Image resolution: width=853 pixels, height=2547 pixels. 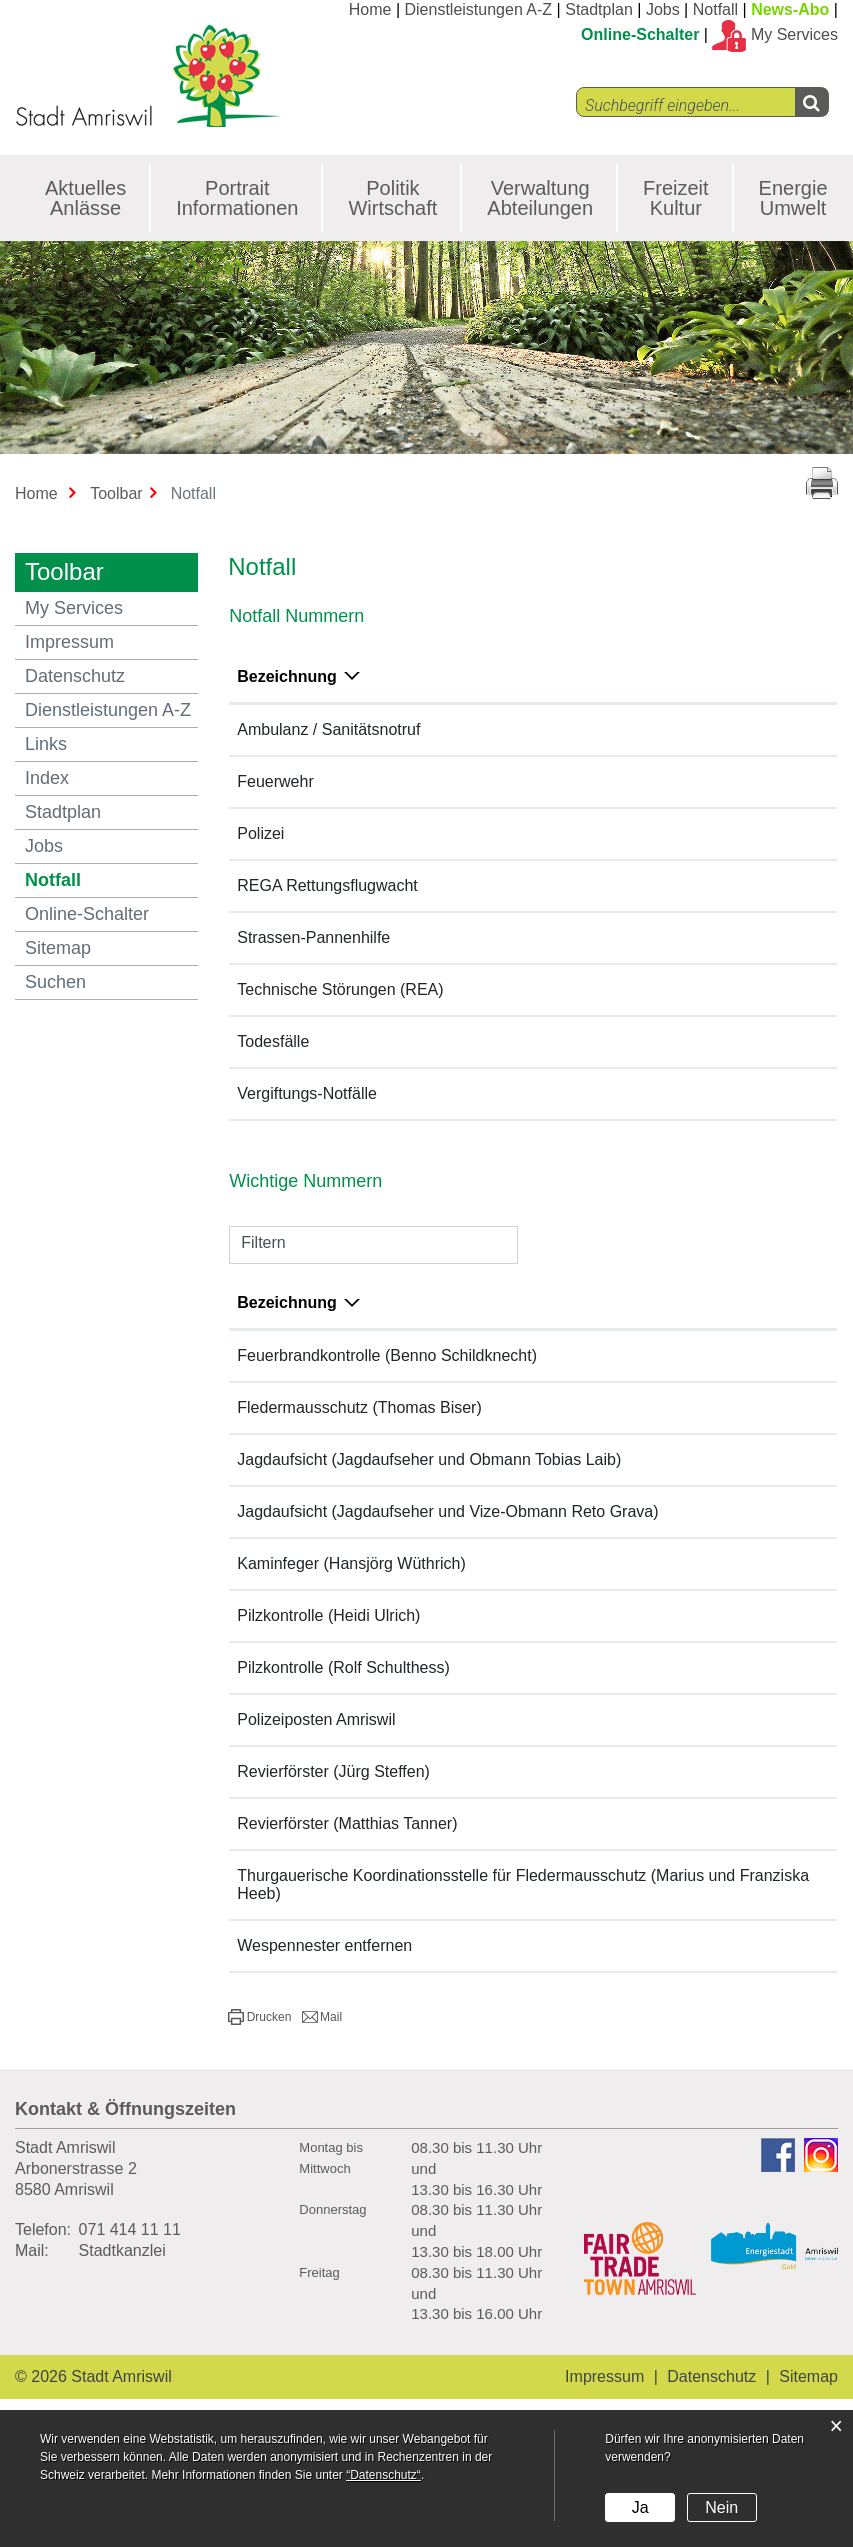 What do you see at coordinates (790, 9) in the screenshot?
I see `News-Abo` at bounding box center [790, 9].